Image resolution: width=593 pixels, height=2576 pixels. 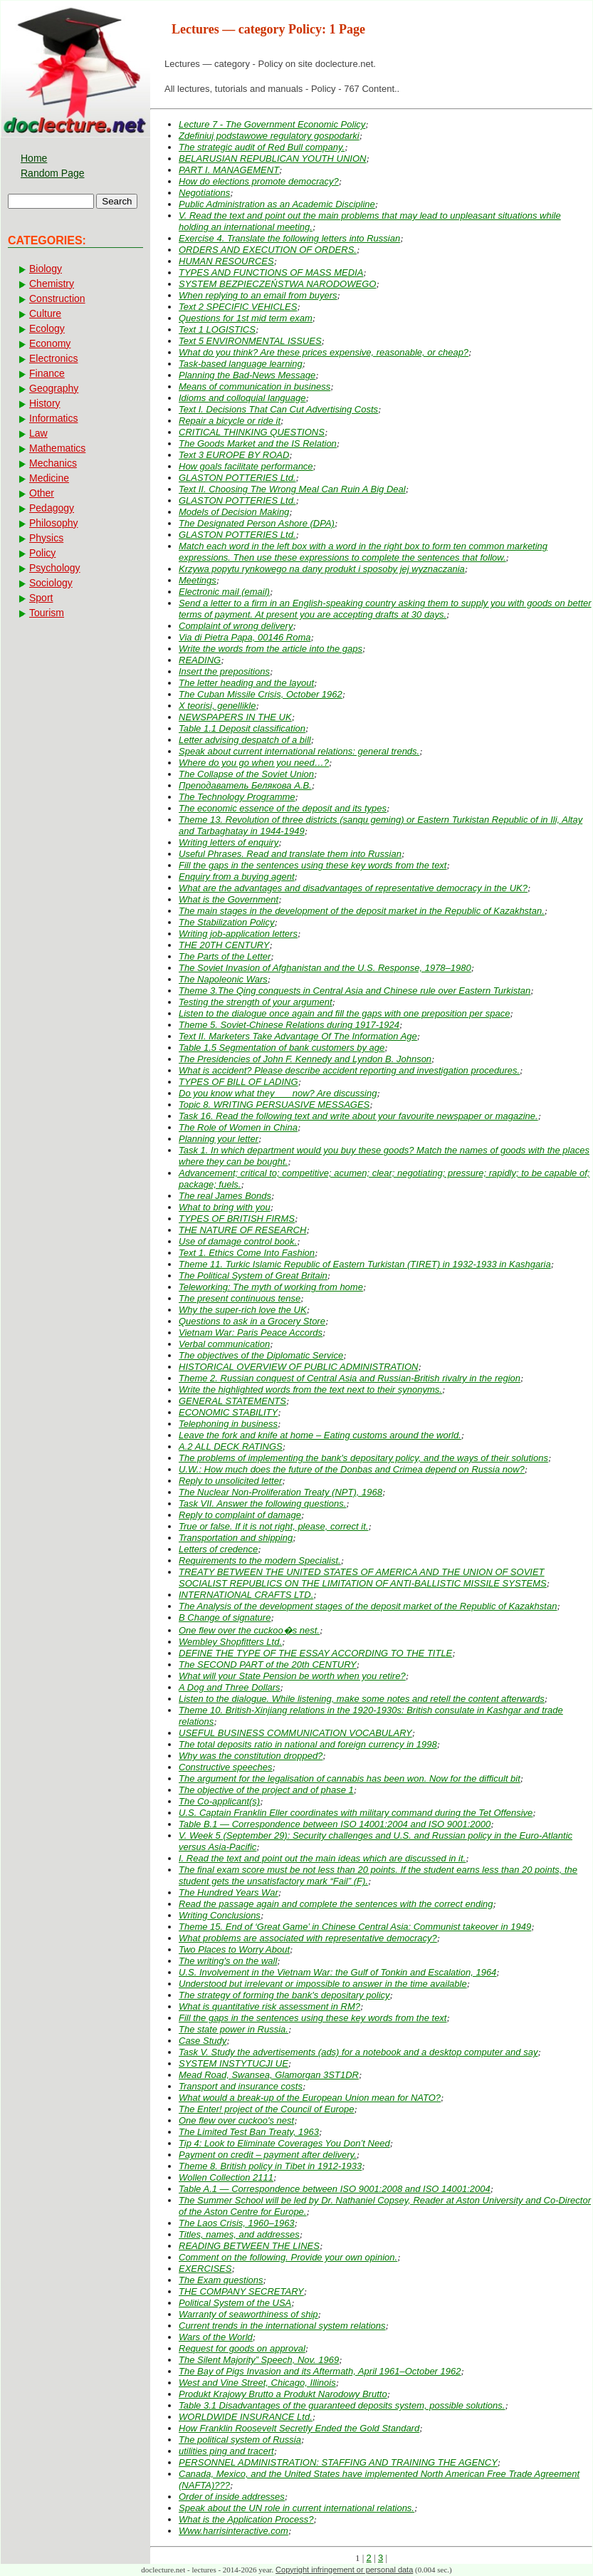 I want to click on A.2 ALL DECK RATINGS, so click(x=231, y=1446).